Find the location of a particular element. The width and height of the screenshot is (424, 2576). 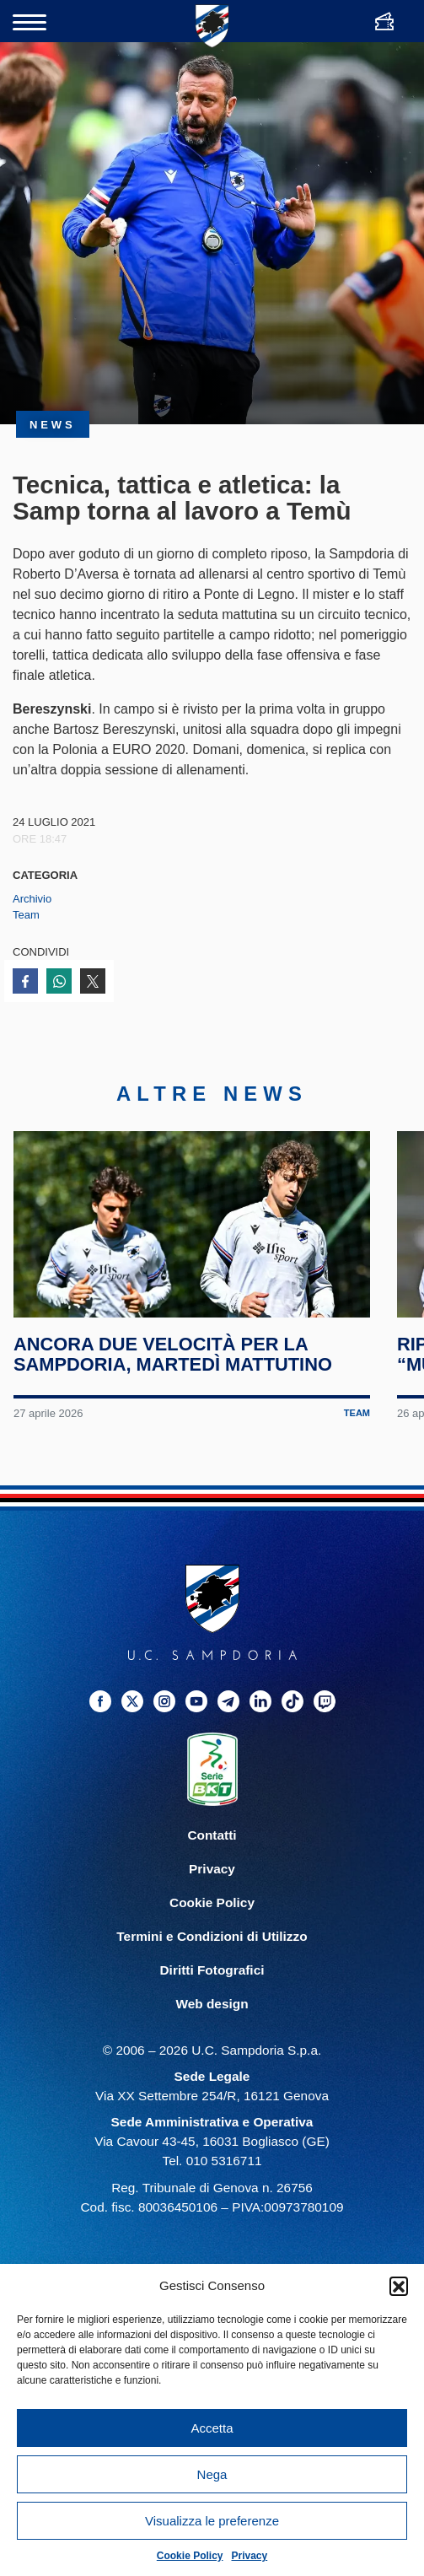

[button] is located at coordinates (398, 2285).